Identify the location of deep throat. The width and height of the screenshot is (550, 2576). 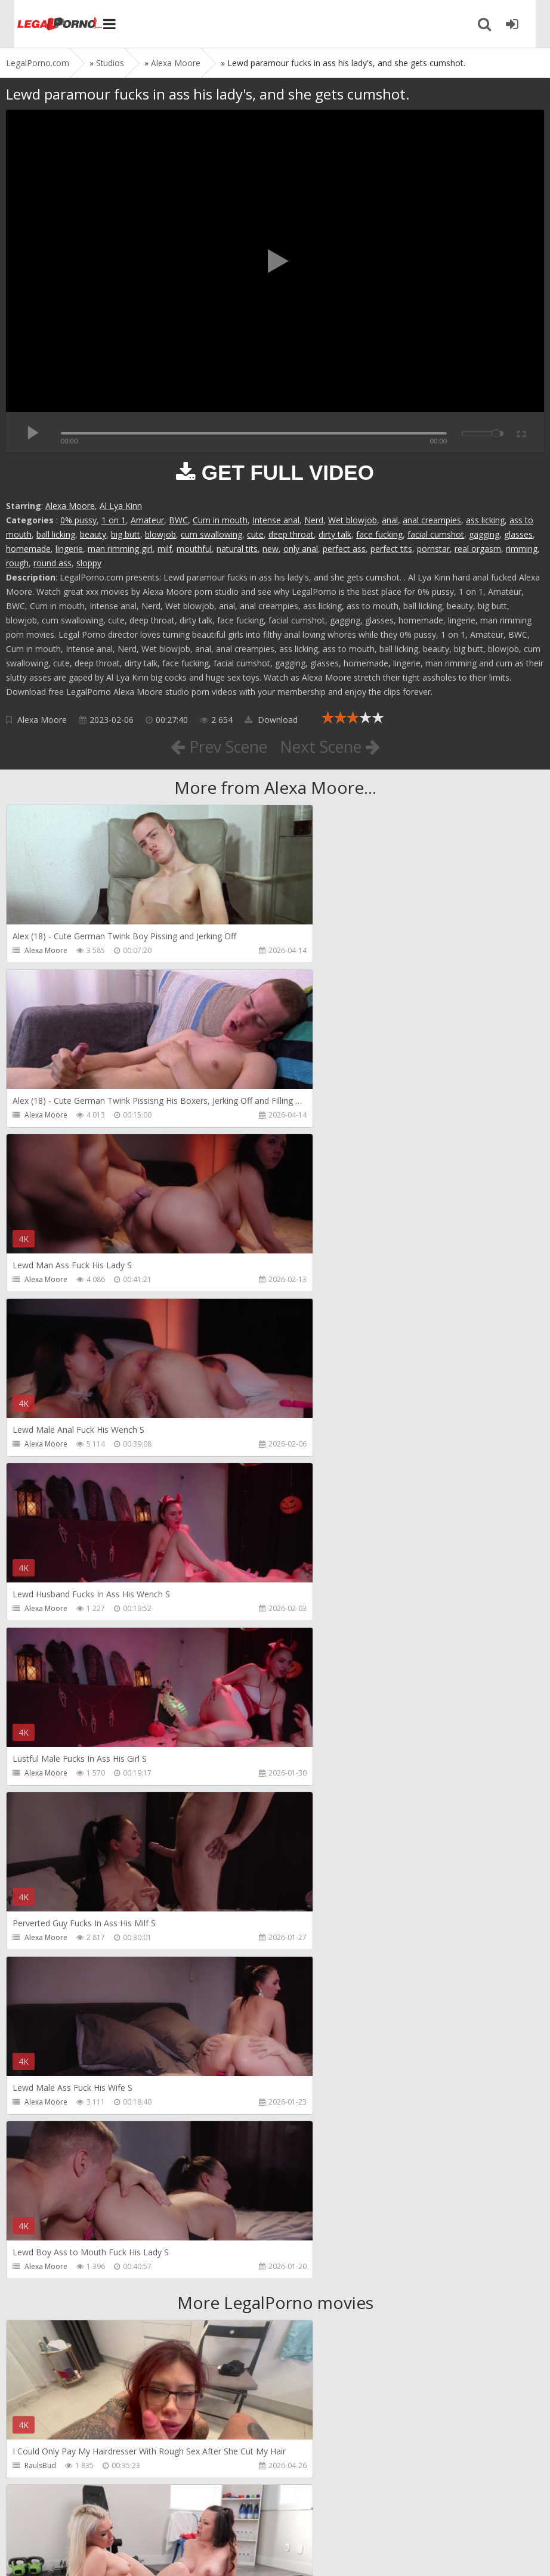
(291, 534).